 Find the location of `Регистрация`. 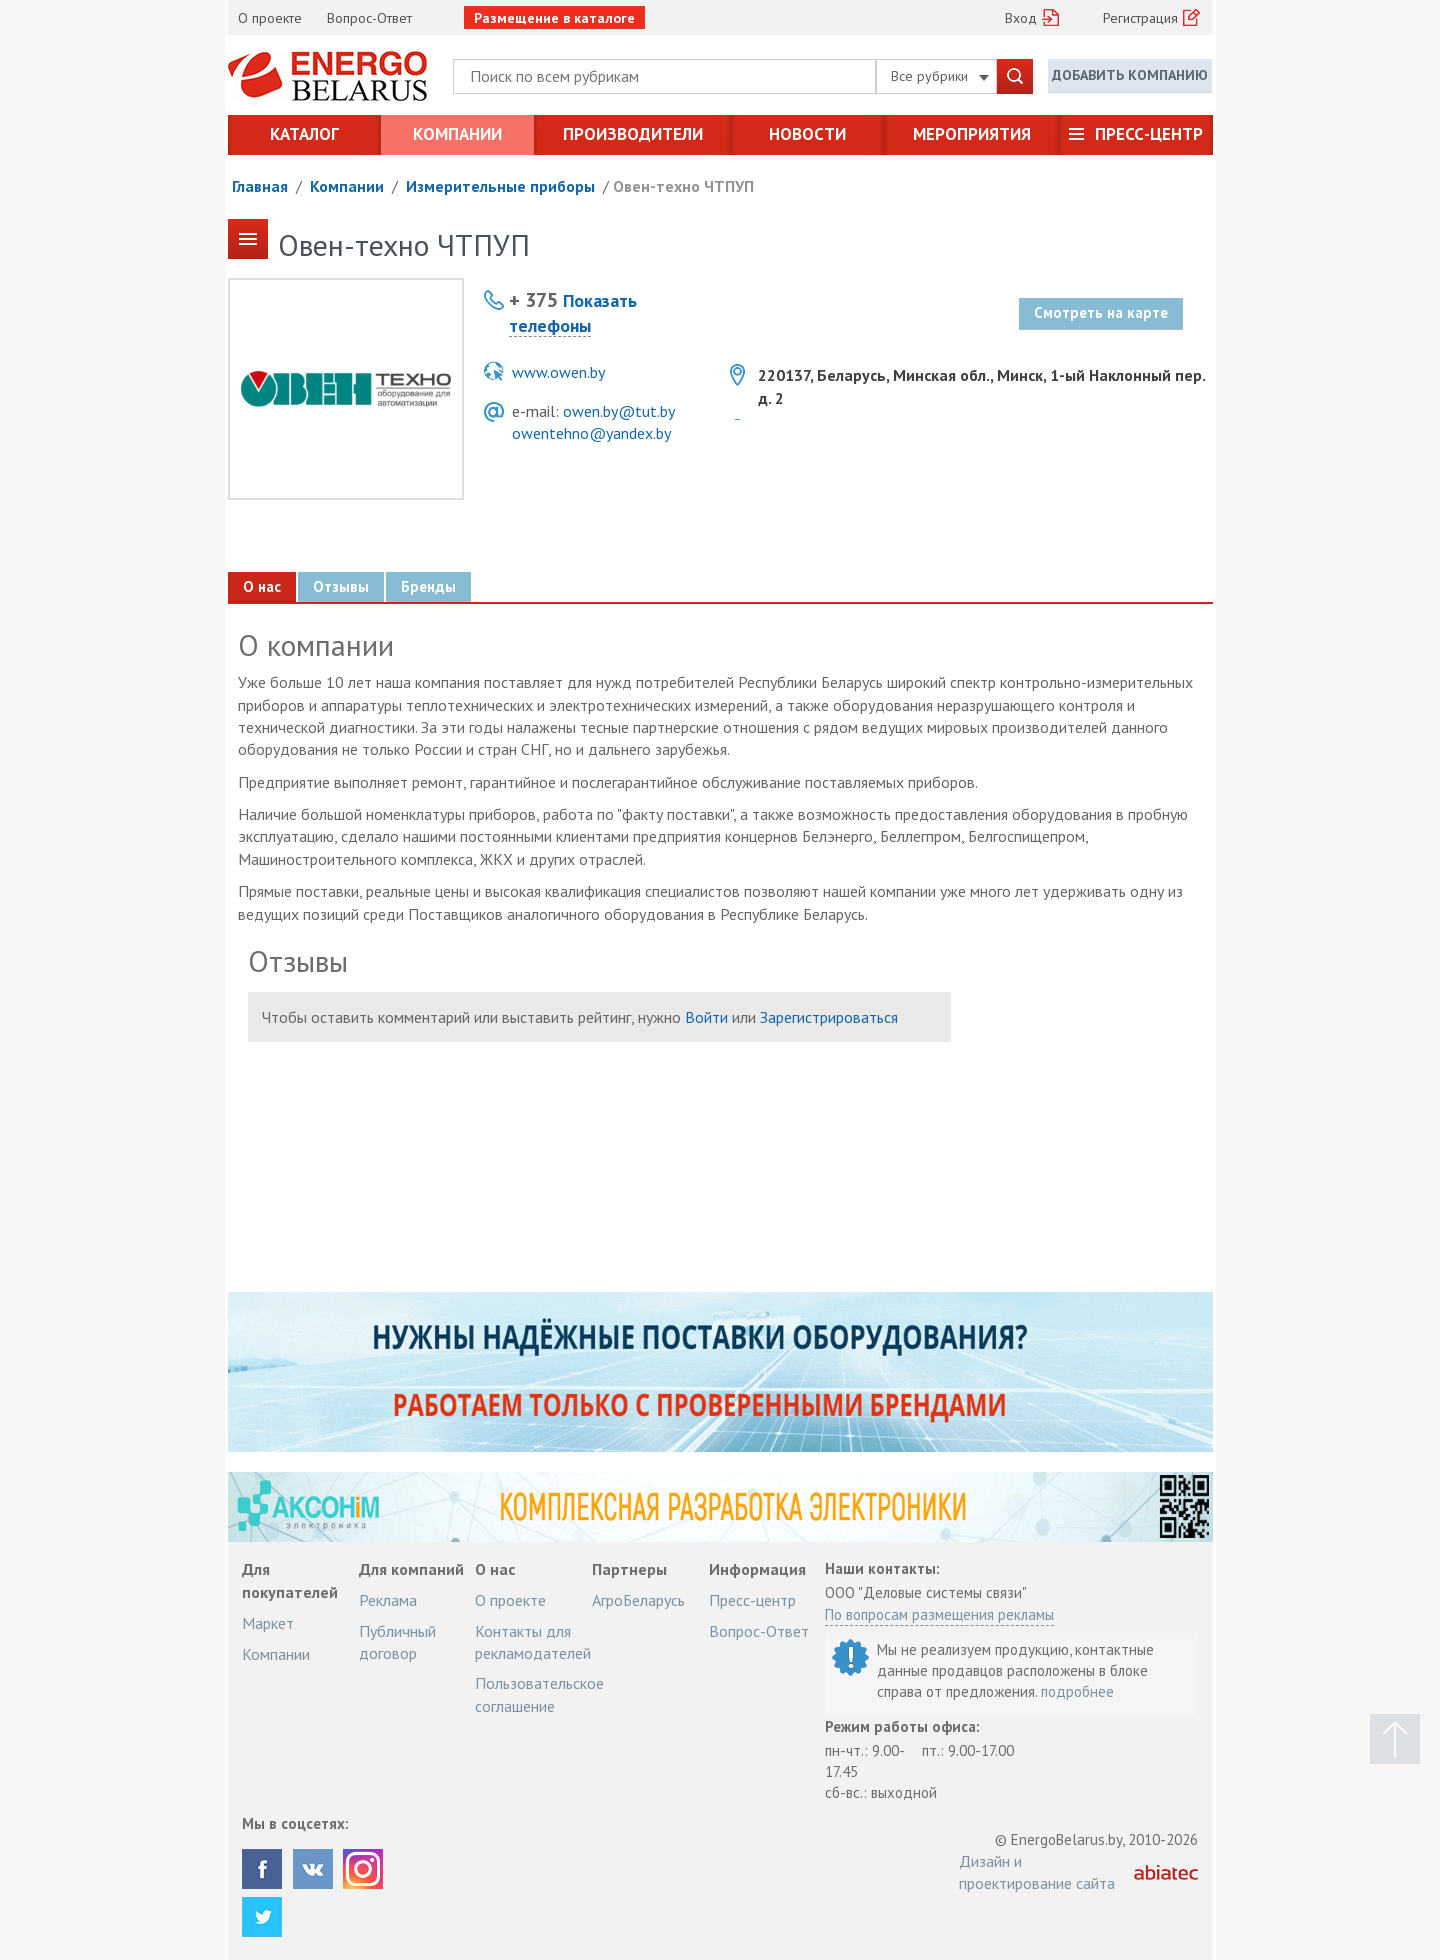

Регистрация is located at coordinates (1140, 18).